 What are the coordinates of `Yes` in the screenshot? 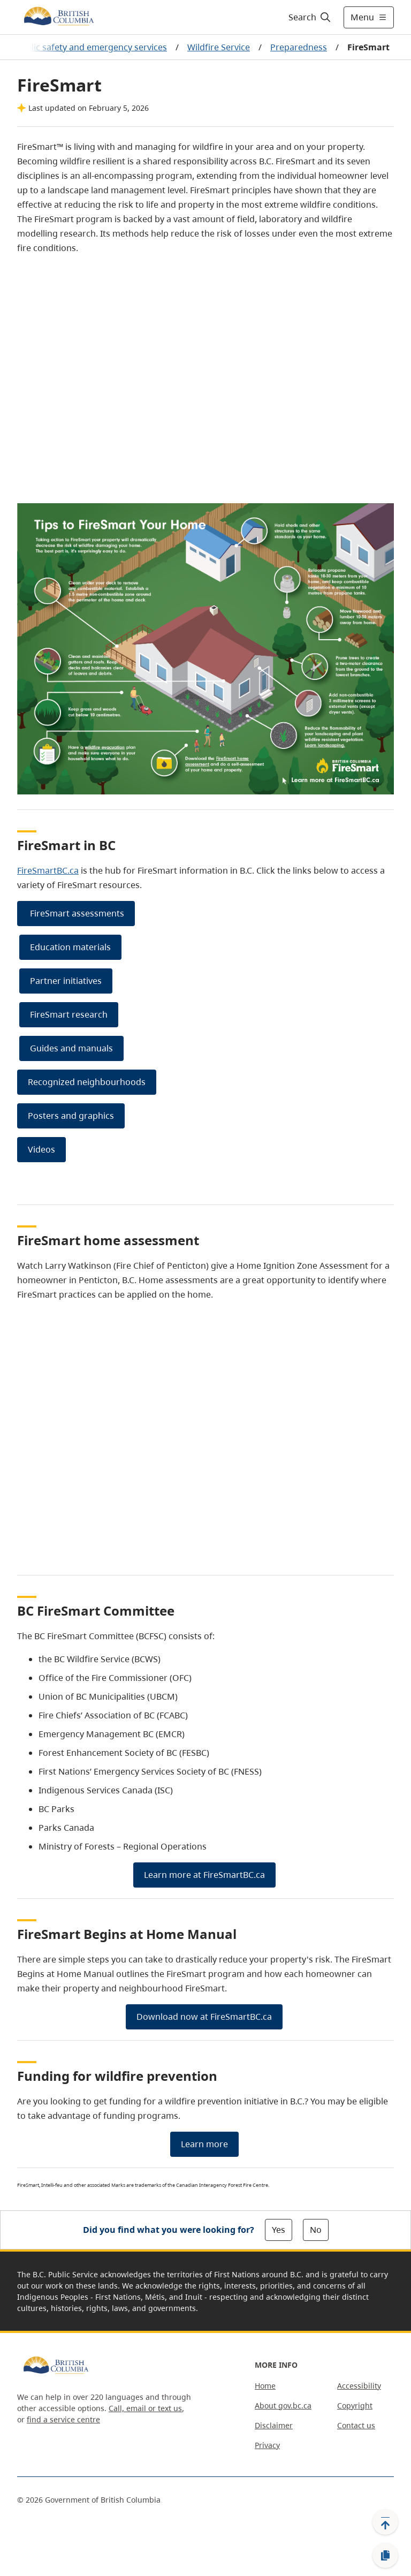 It's located at (278, 2230).